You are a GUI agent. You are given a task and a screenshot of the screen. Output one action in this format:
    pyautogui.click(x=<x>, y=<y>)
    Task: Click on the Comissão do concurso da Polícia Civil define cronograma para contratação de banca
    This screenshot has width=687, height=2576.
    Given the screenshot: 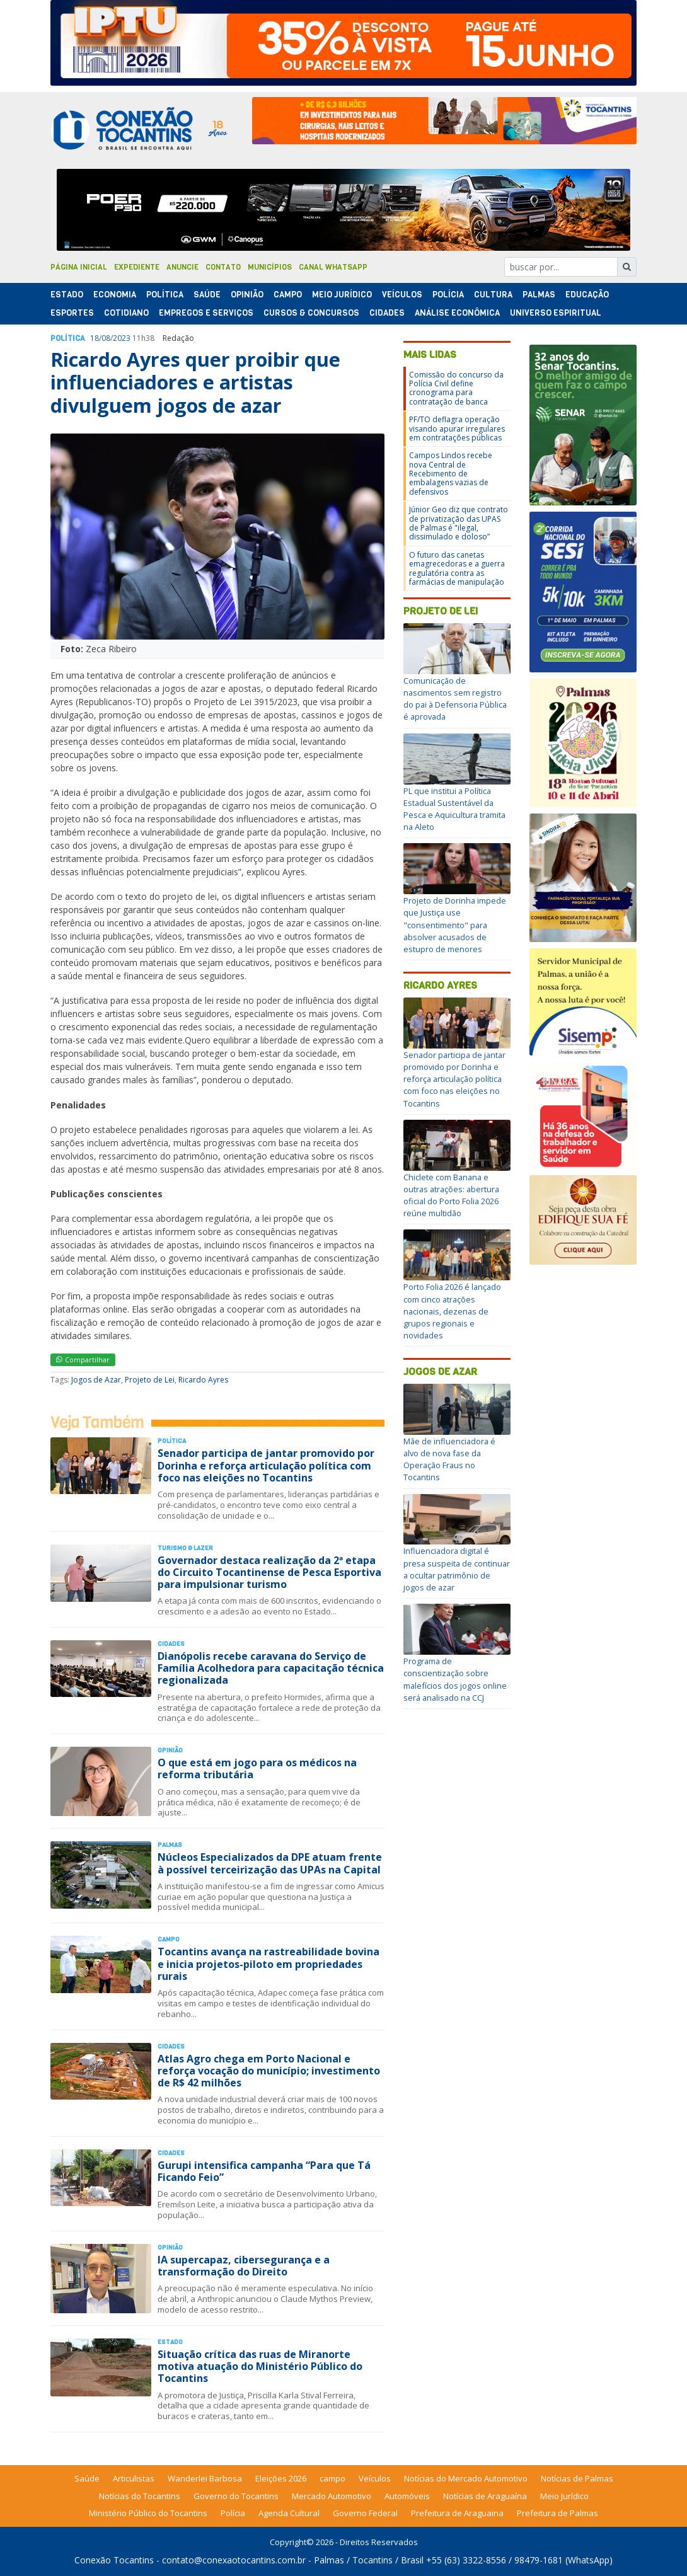 What is the action you would take?
    pyautogui.click(x=456, y=388)
    